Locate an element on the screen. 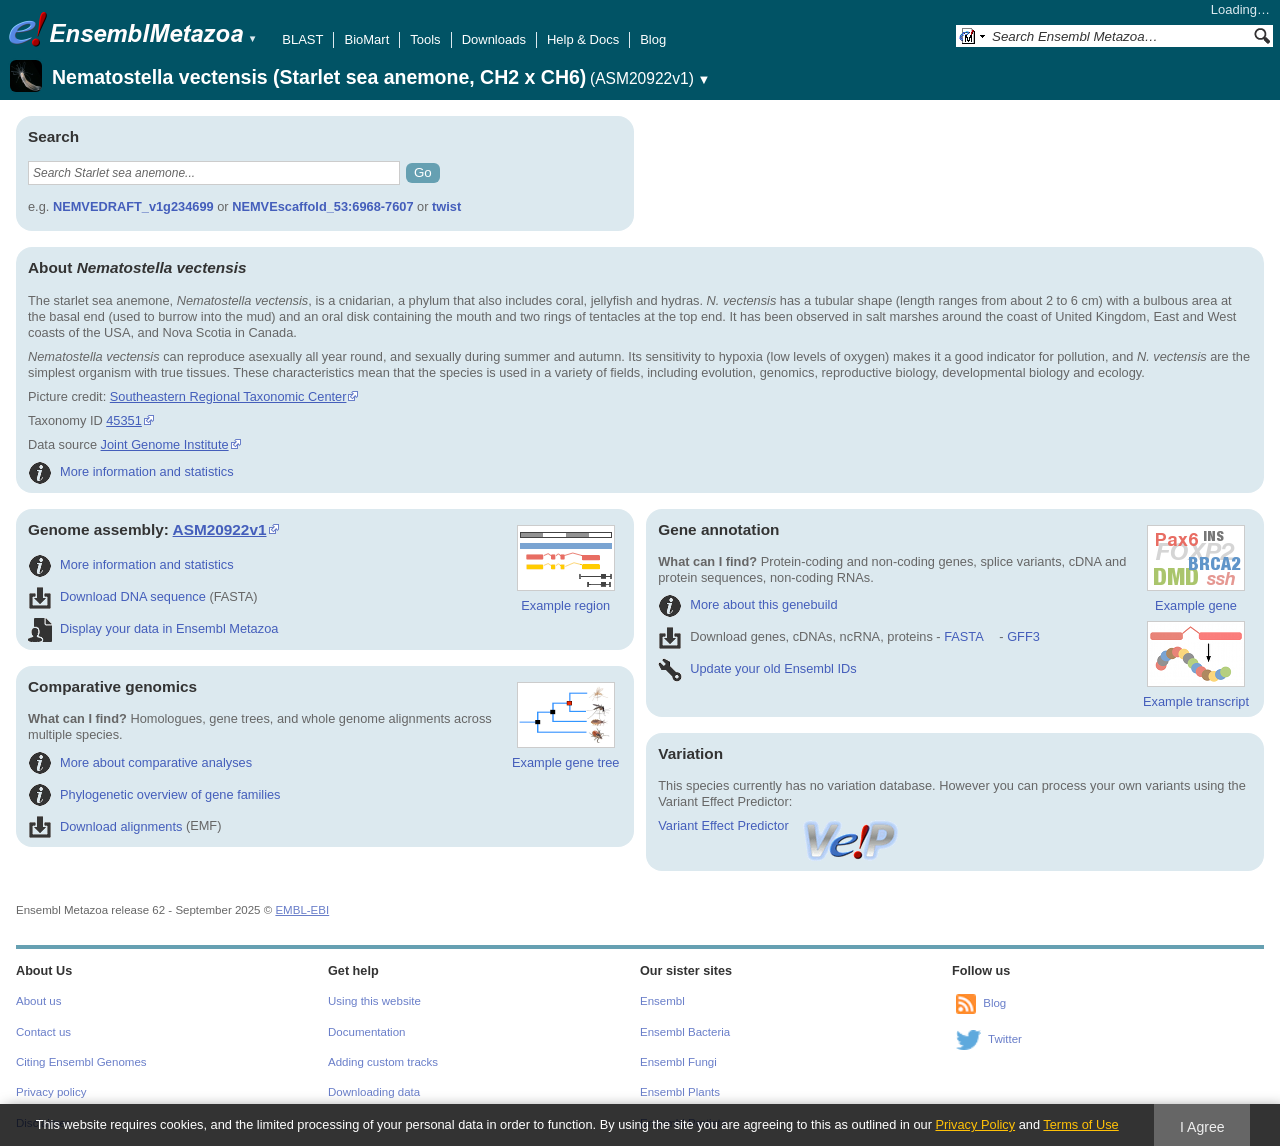  Ensembl is located at coordinates (662, 1001).